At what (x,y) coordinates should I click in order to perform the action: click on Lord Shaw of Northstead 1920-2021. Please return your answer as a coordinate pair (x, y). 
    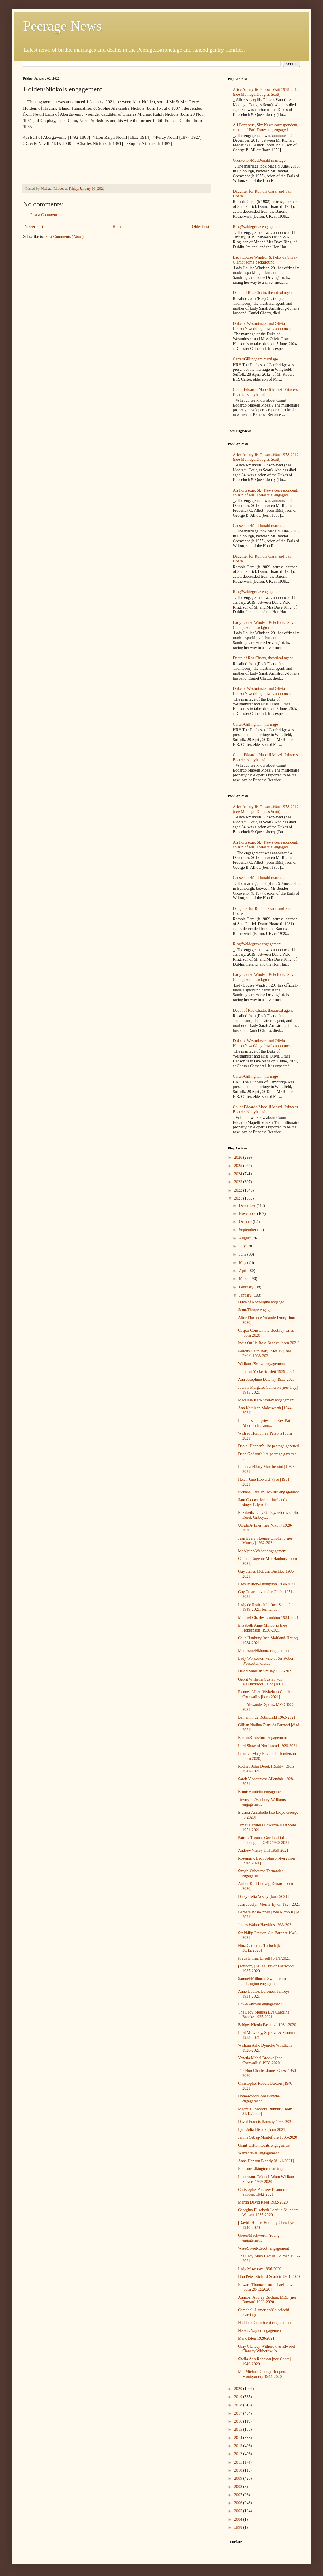
    Looking at the image, I should click on (267, 1746).